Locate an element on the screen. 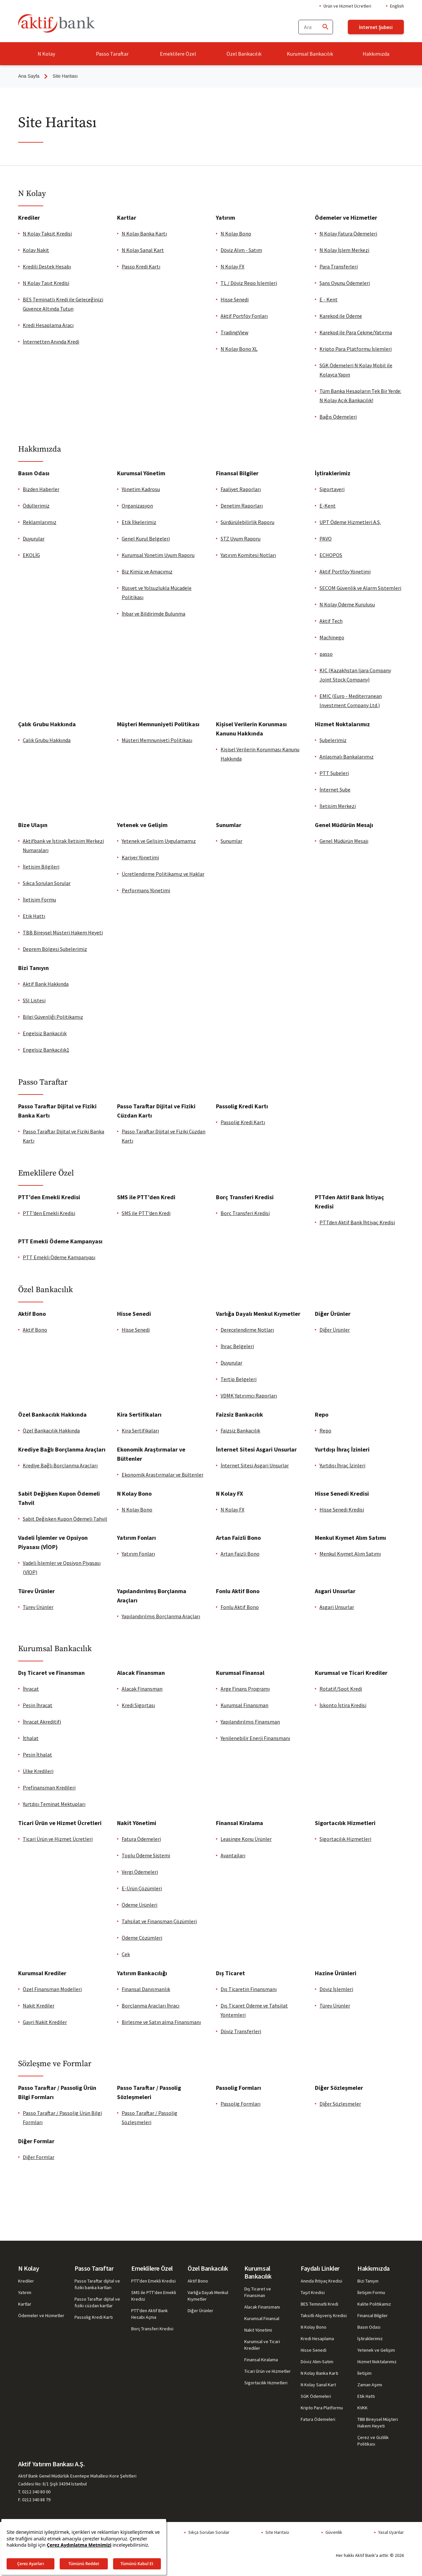 The image size is (422, 2576). Ekonomik Araştırmalar ve Bültenler is located at coordinates (162, 1474).